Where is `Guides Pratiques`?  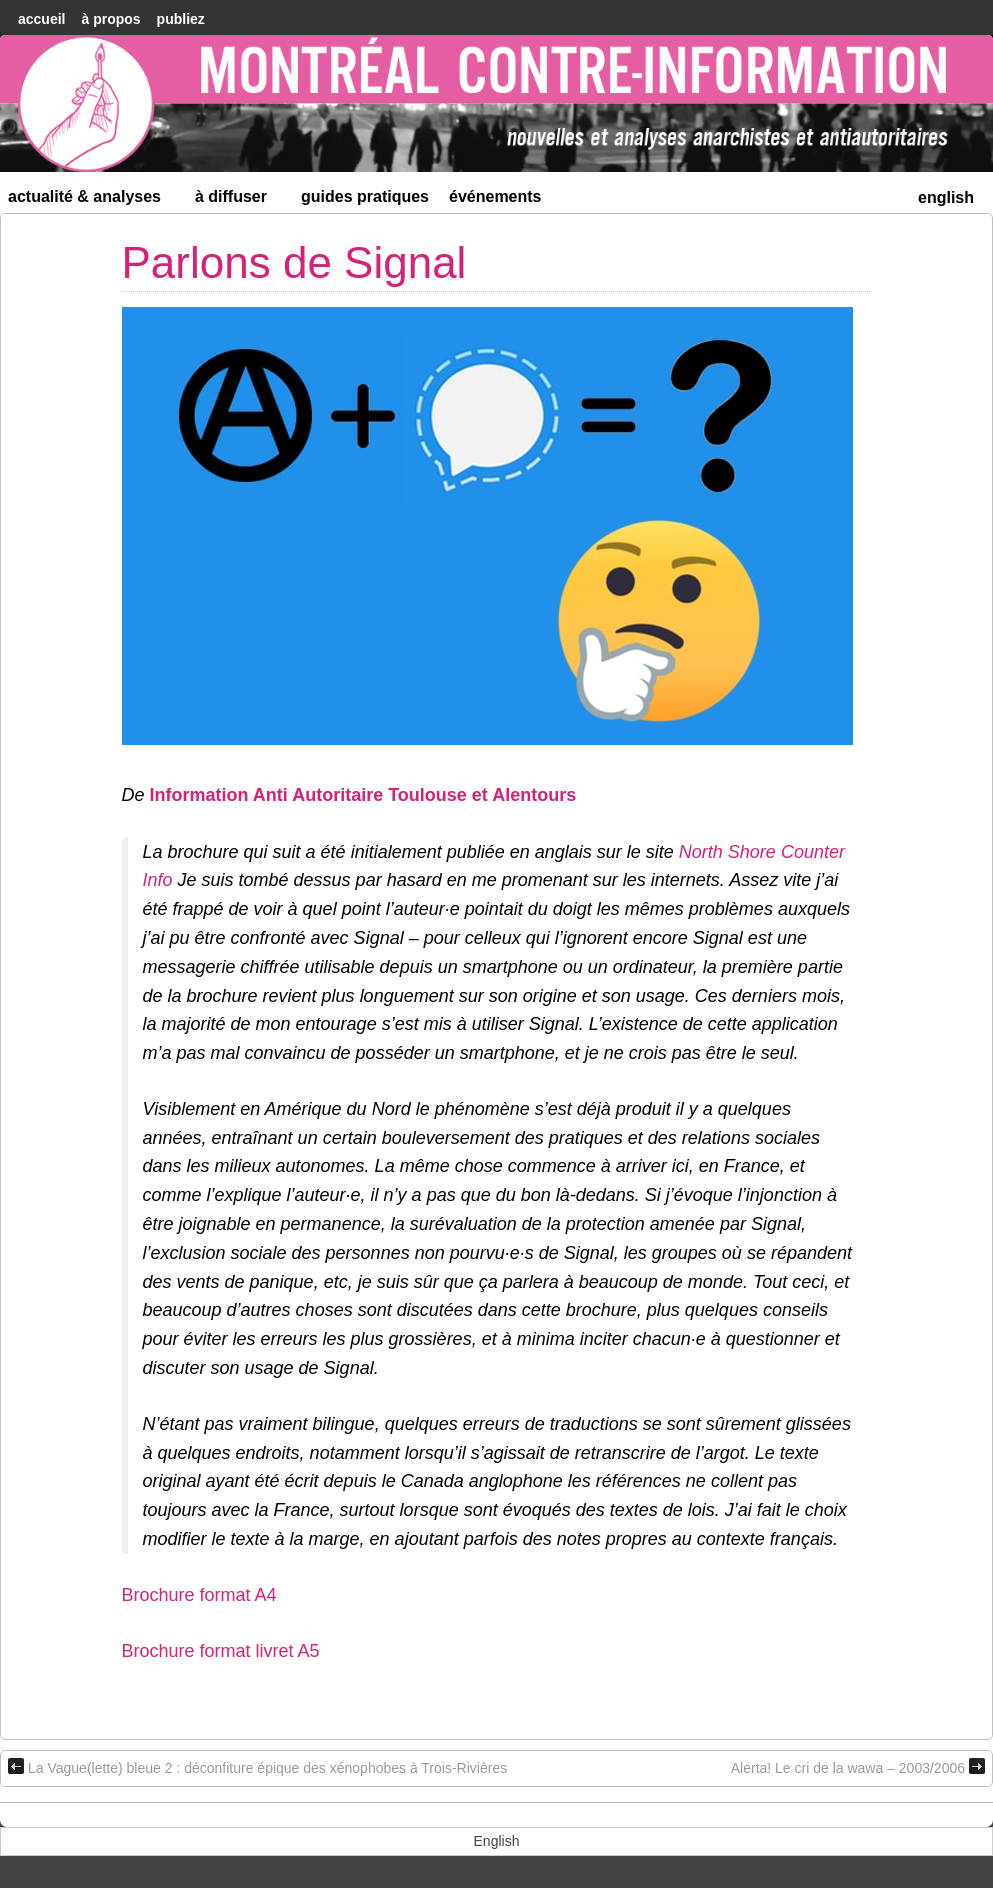
Guides Pratiques is located at coordinates (365, 196).